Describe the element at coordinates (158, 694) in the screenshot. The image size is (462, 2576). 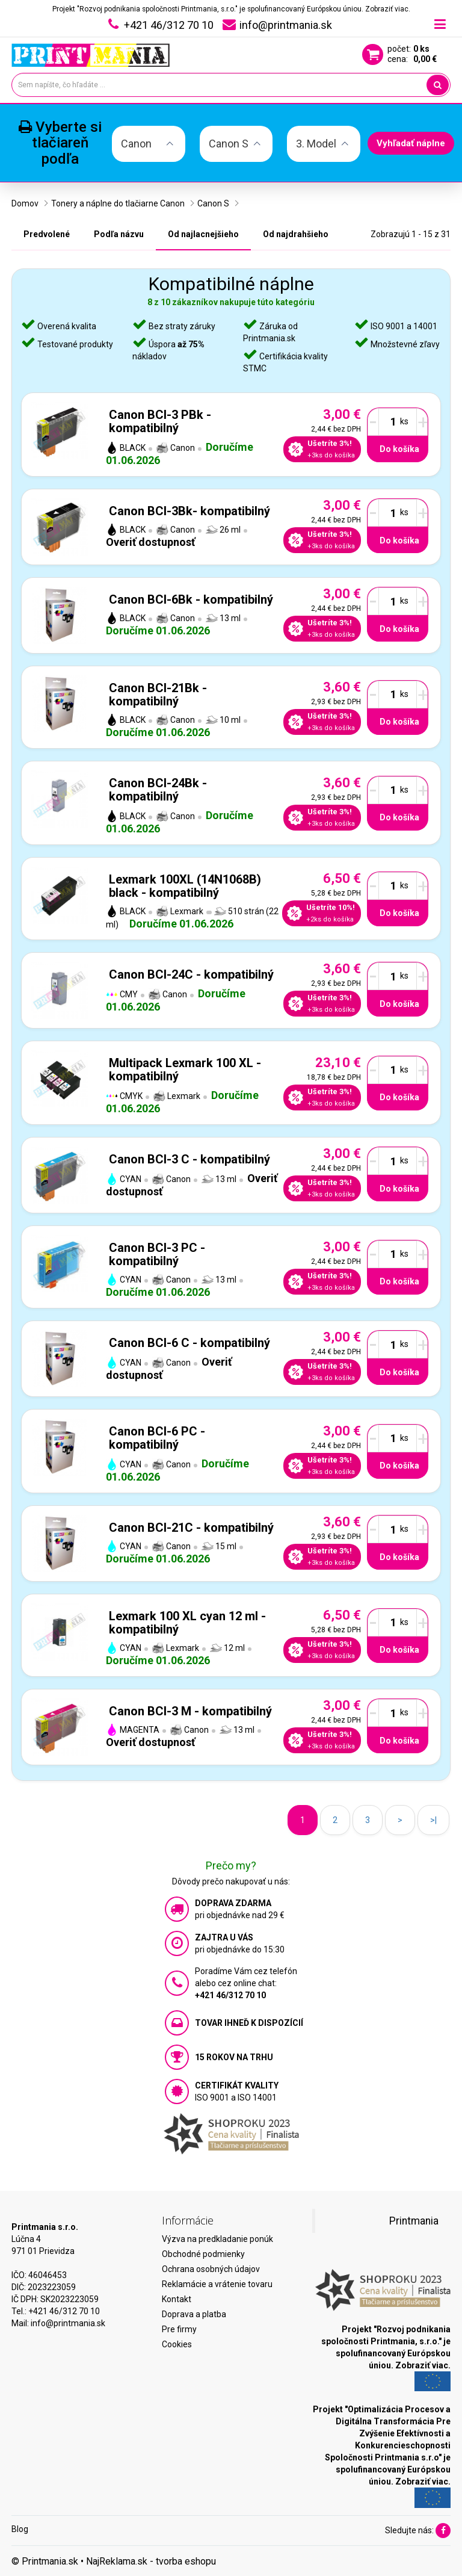
I see `Canon BCI-21Bk - kompatibilný` at that location.